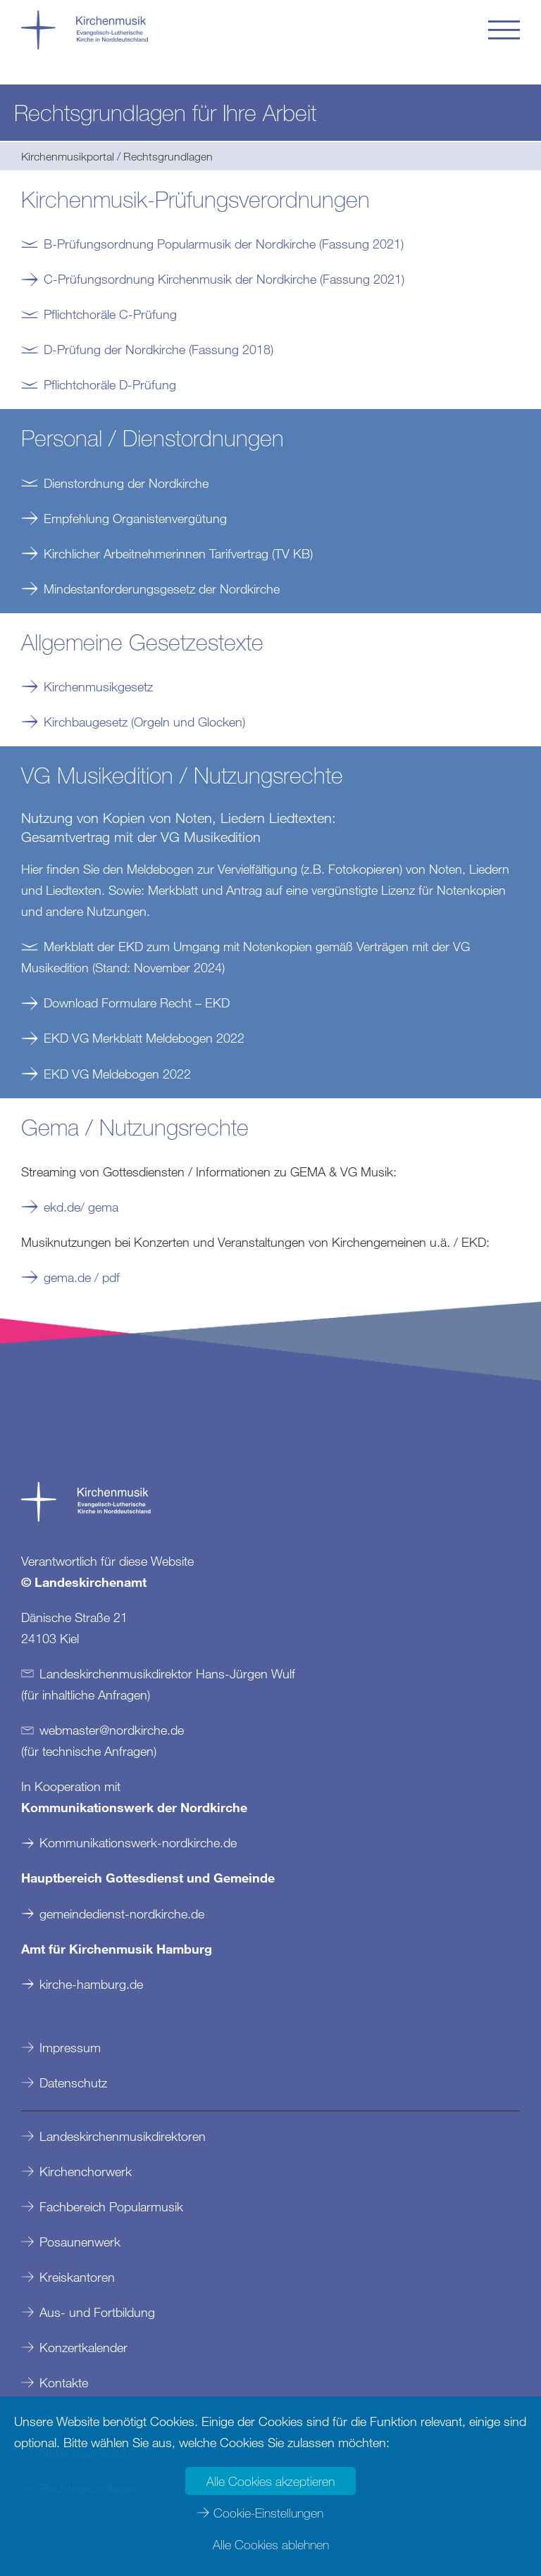  What do you see at coordinates (144, 1037) in the screenshot?
I see `EKD VG Merkblatt Meldebogen 2022` at bounding box center [144, 1037].